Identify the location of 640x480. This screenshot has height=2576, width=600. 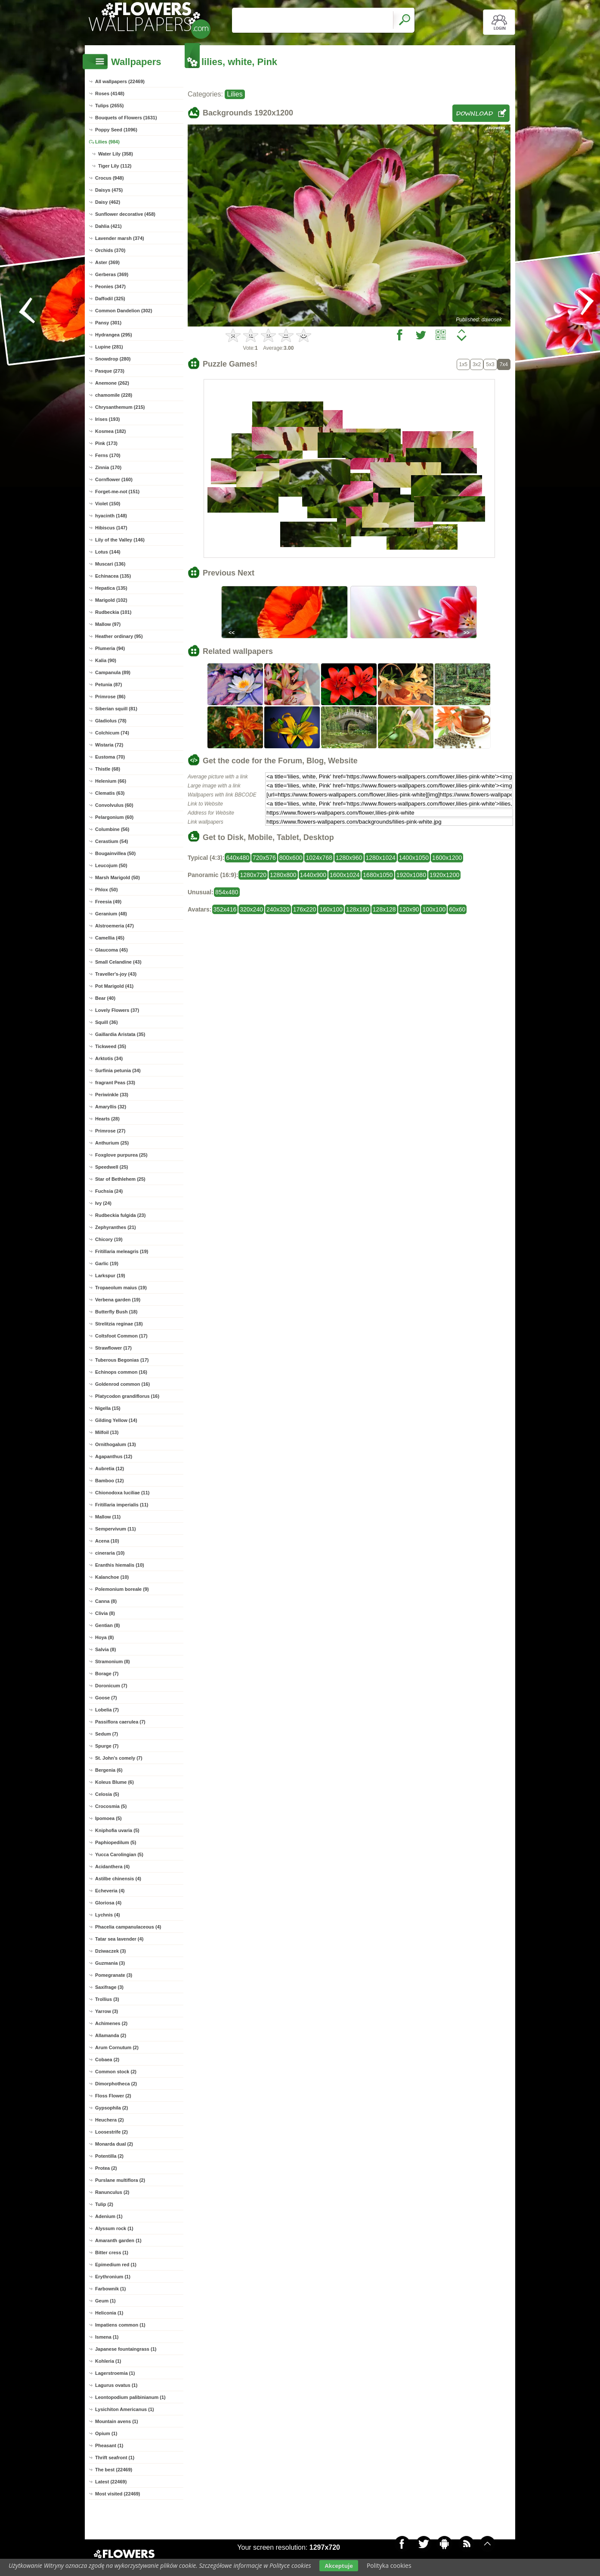
(237, 857).